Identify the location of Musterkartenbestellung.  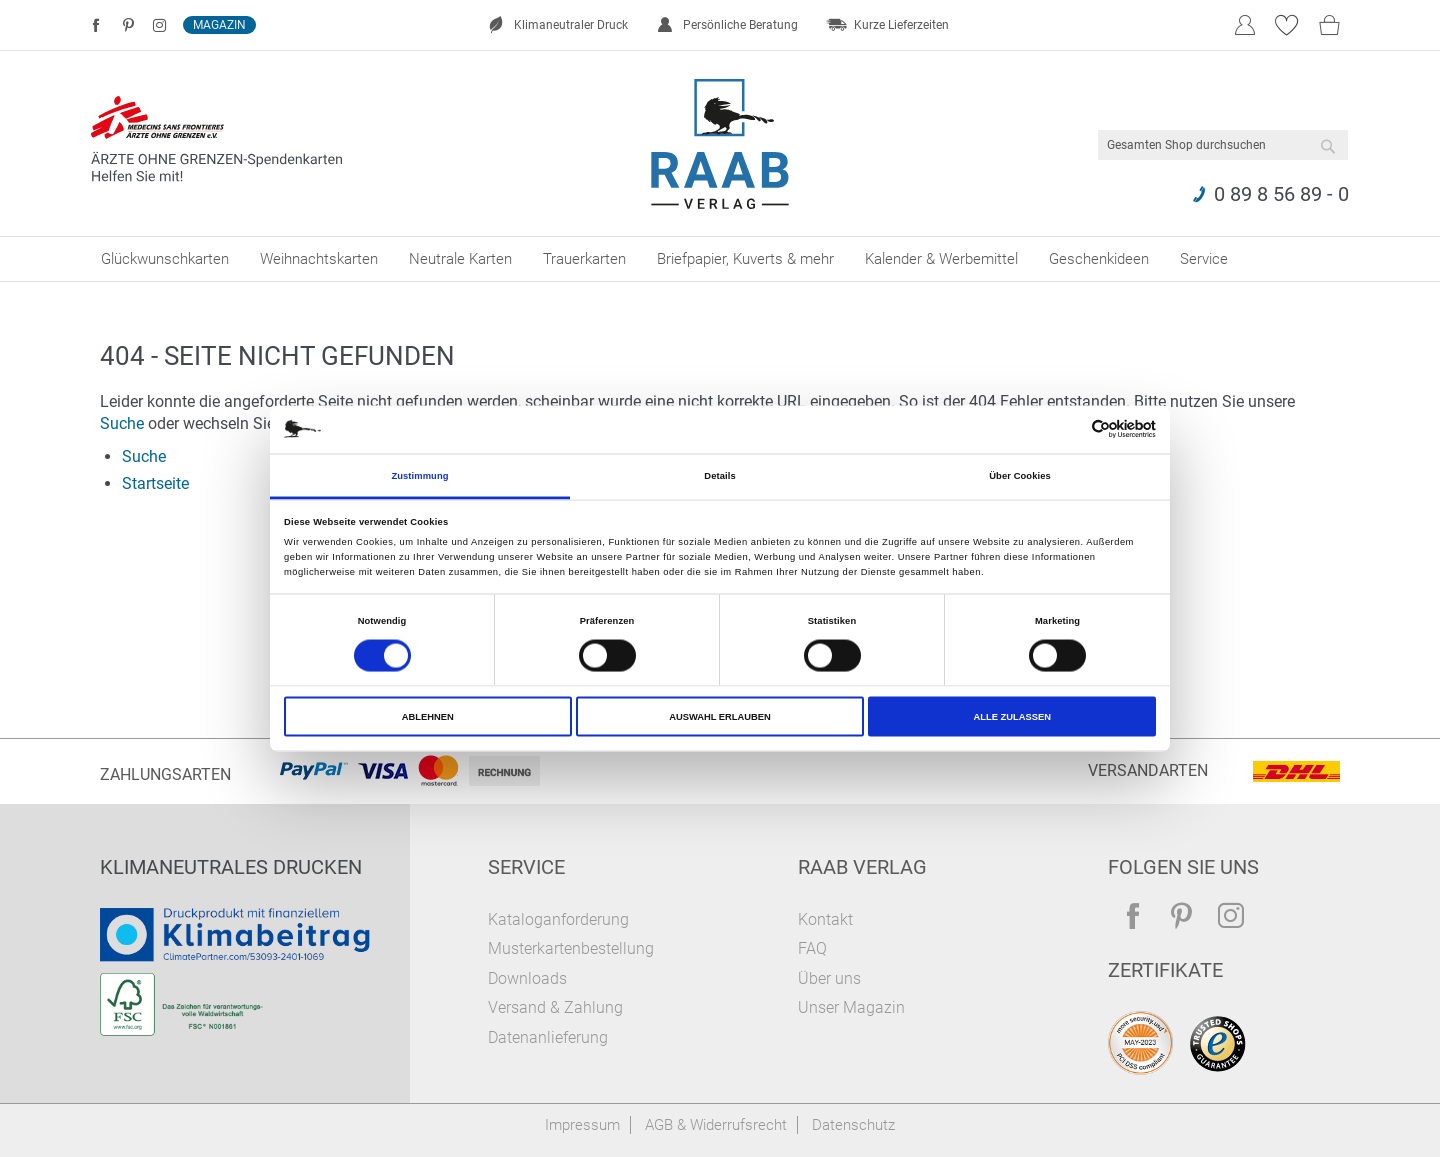
(571, 948).